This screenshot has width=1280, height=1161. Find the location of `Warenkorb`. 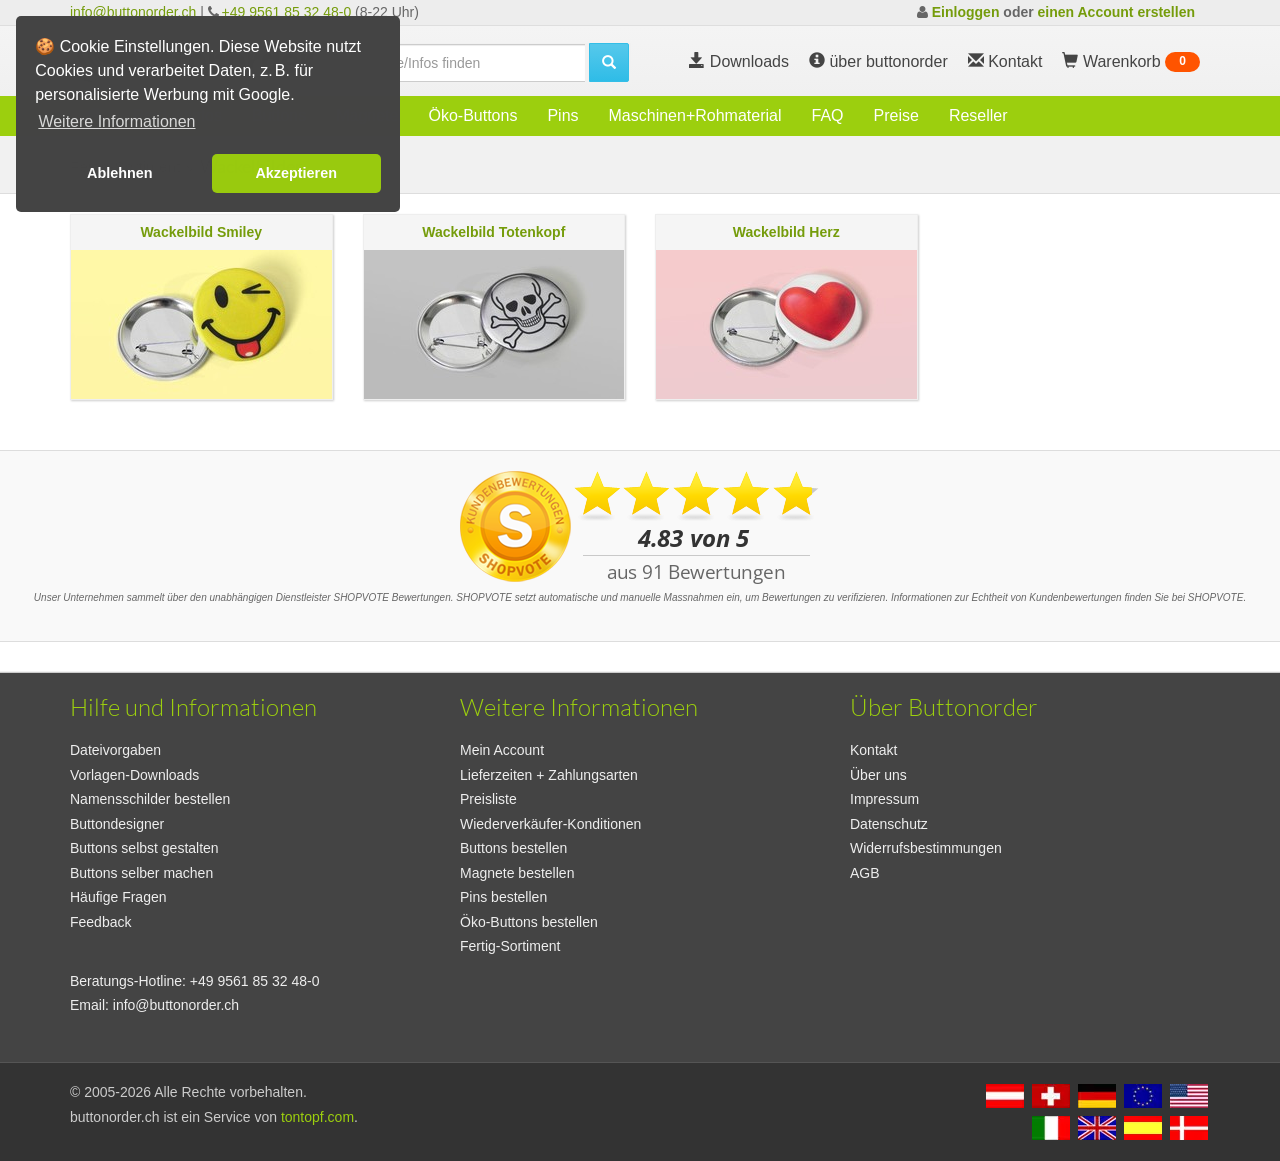

Warenkorb is located at coordinates (1131, 62).